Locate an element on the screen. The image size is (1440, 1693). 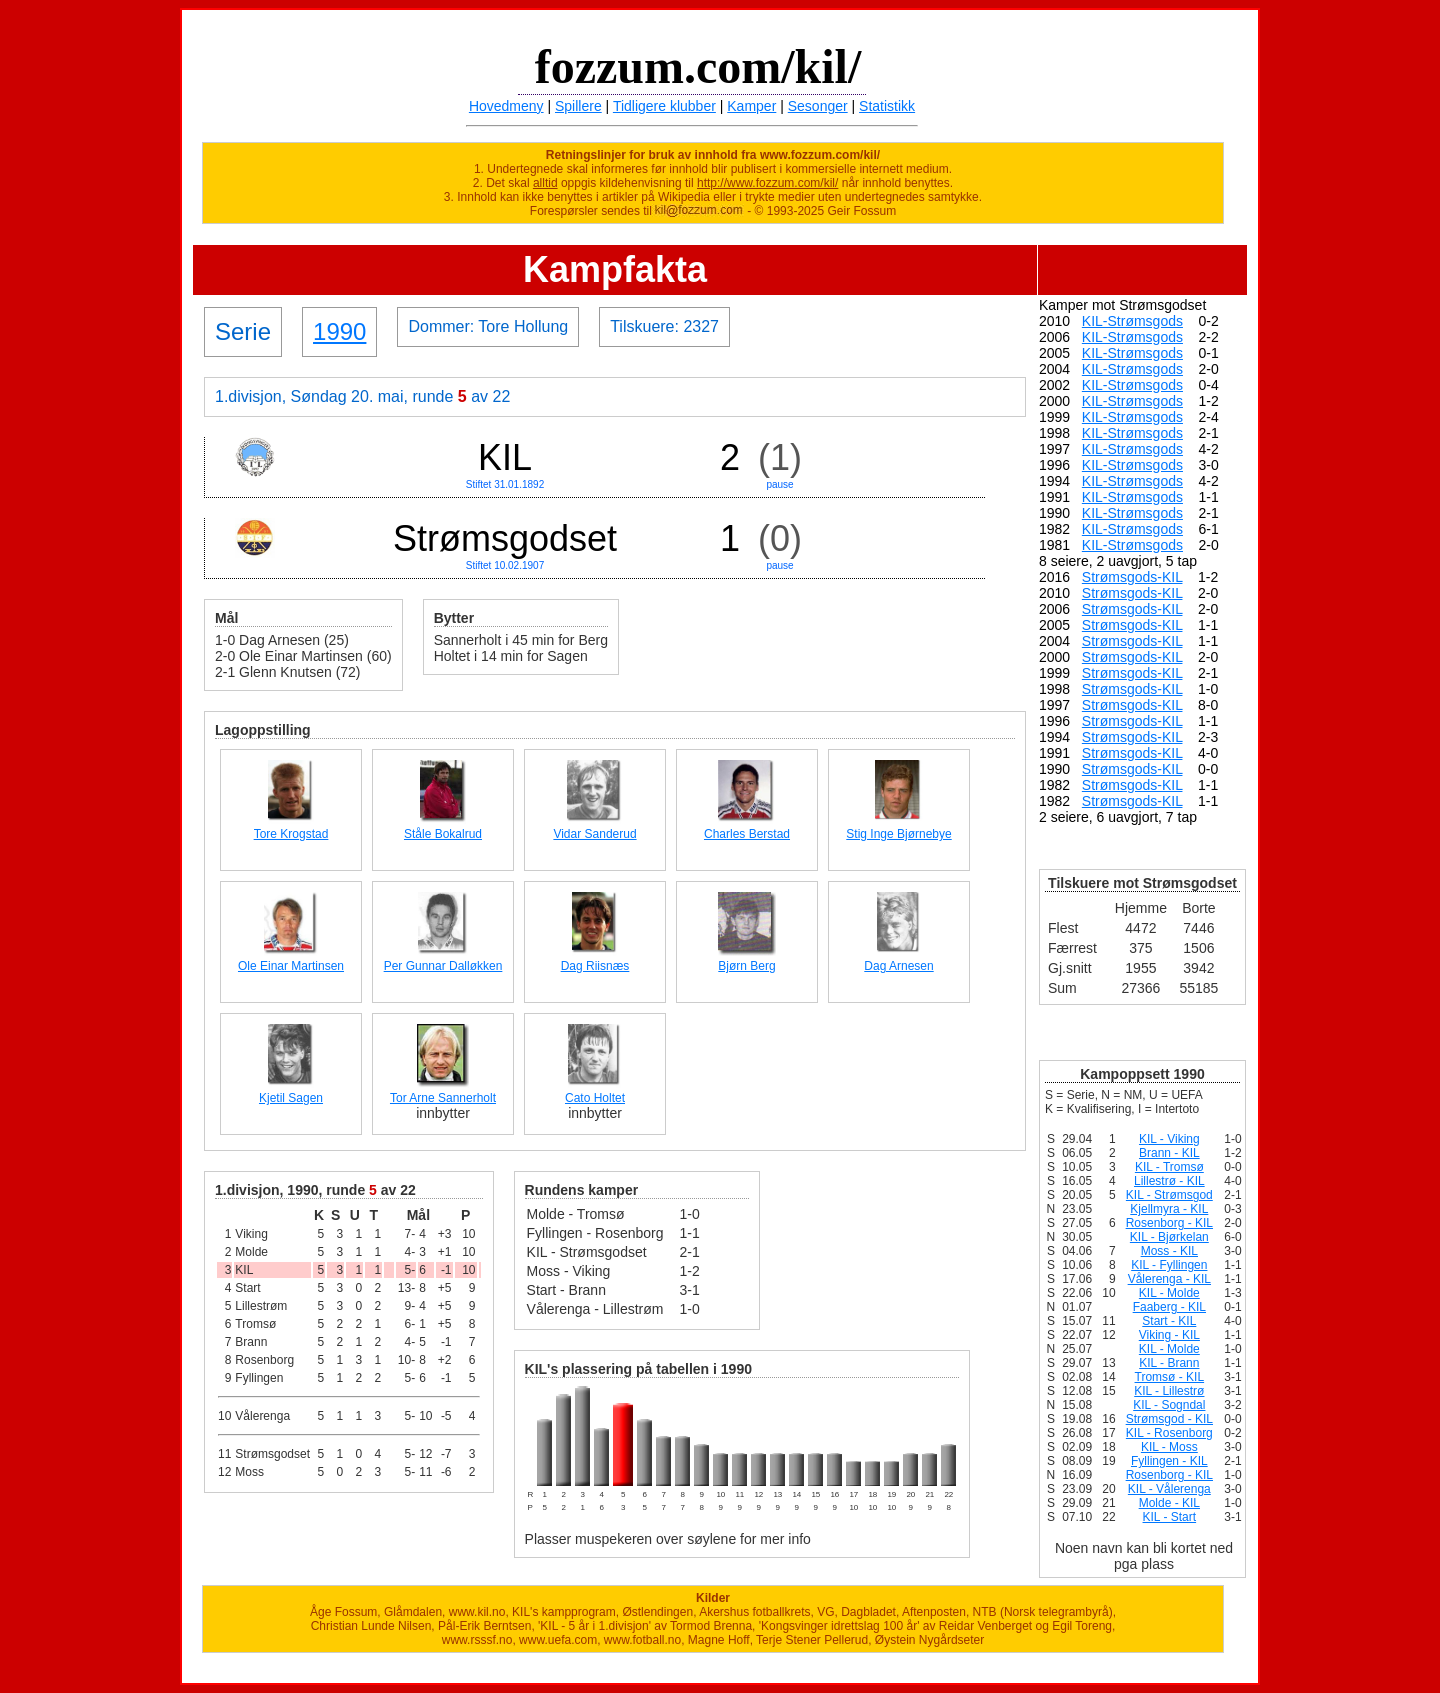
KIL - Tromsø is located at coordinates (1169, 1167).